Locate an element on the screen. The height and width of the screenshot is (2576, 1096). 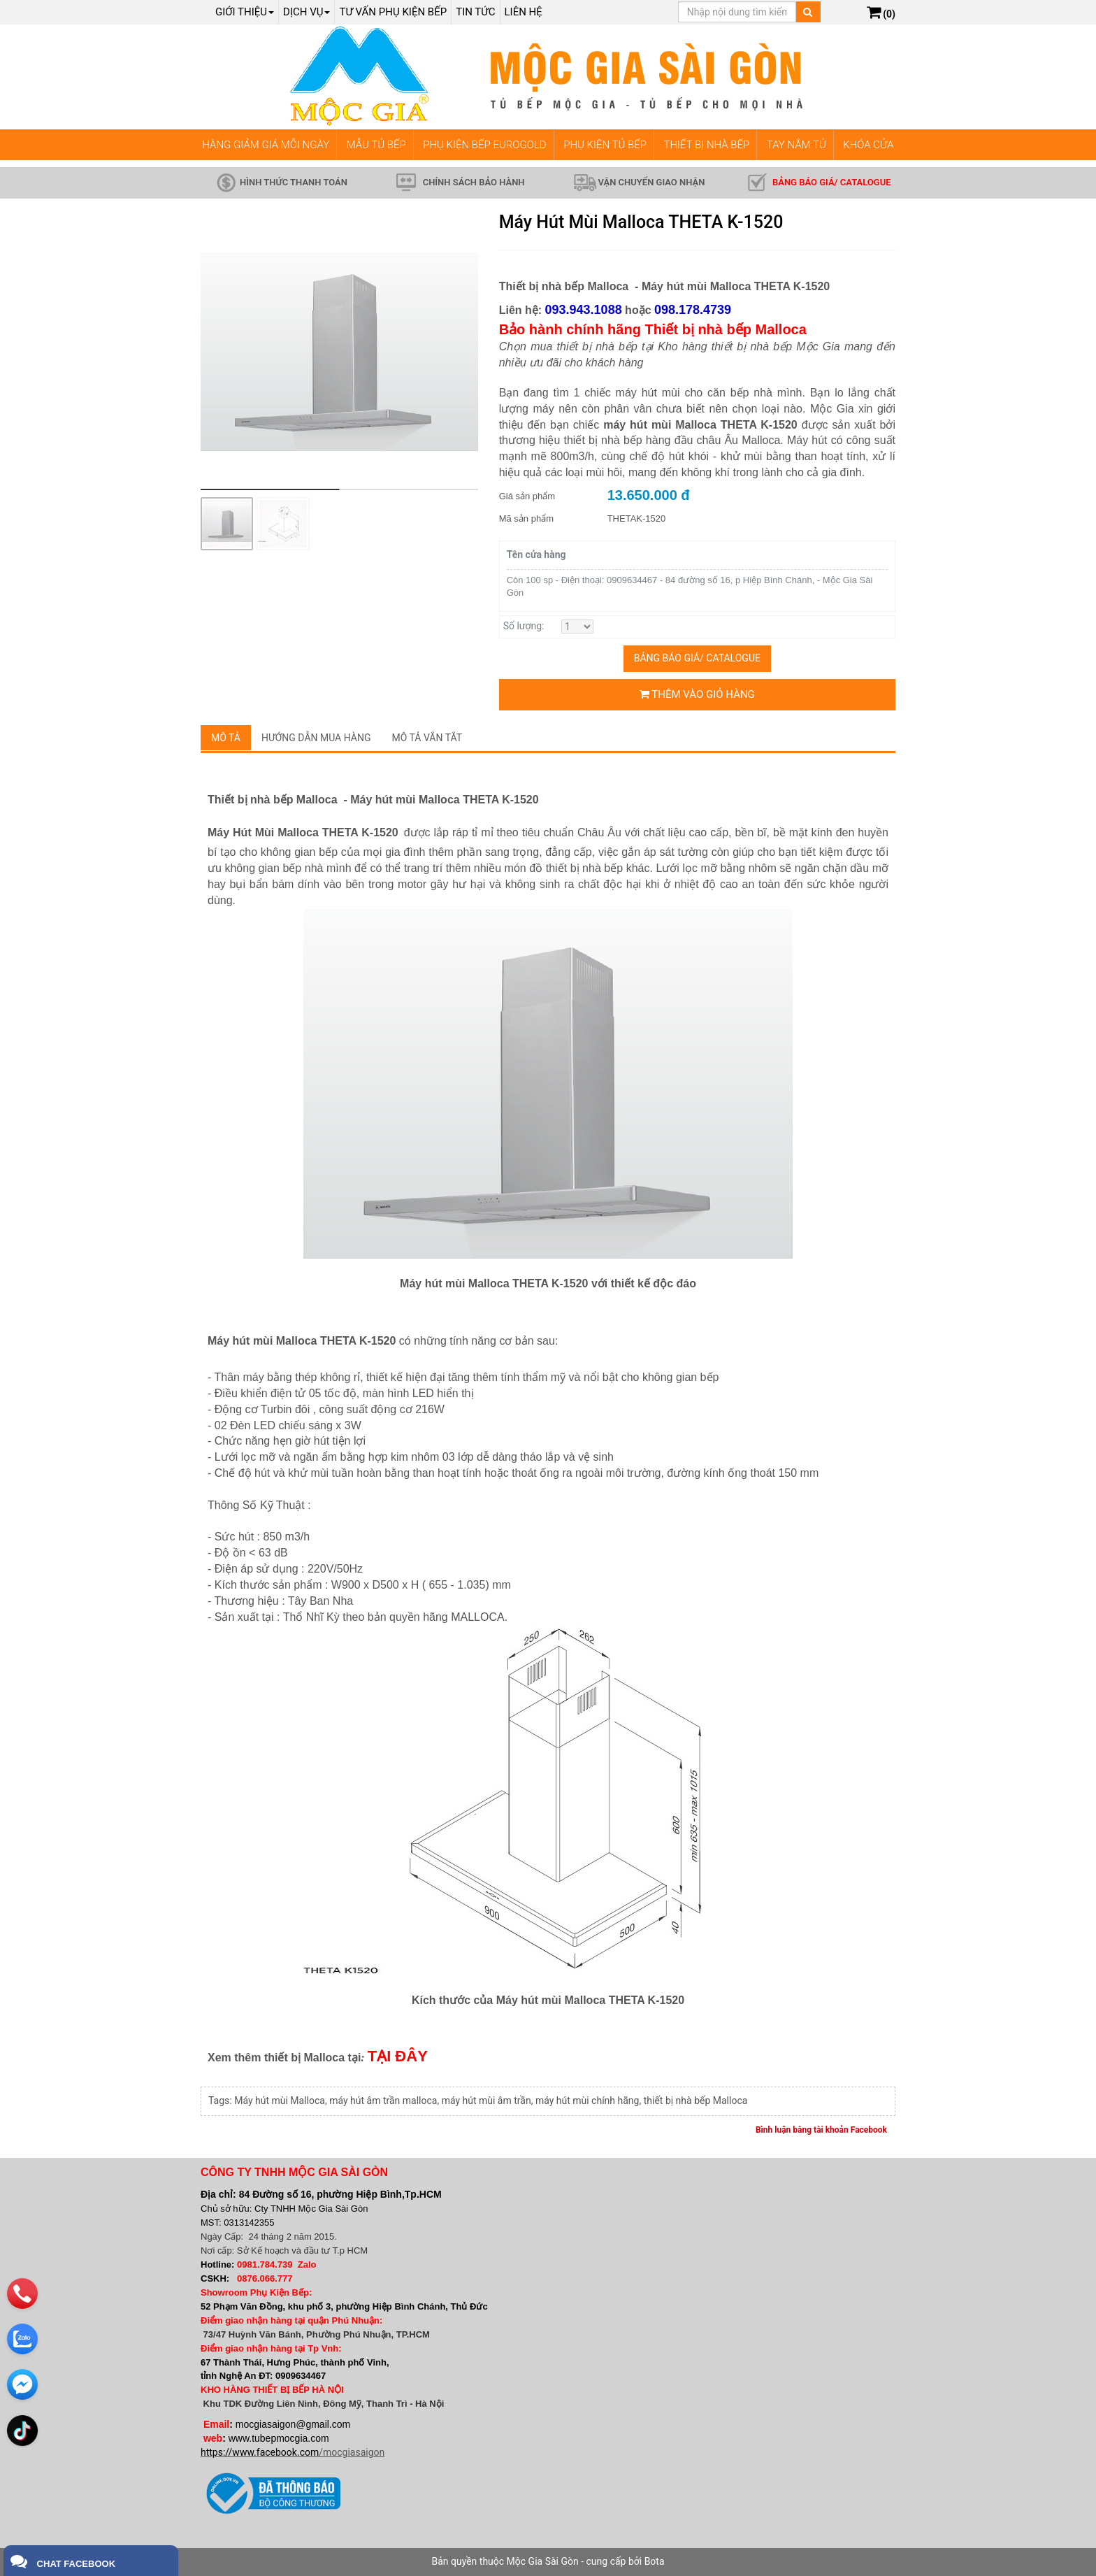
THIẾT BỊ NHÀ BẾP is located at coordinates (706, 144).